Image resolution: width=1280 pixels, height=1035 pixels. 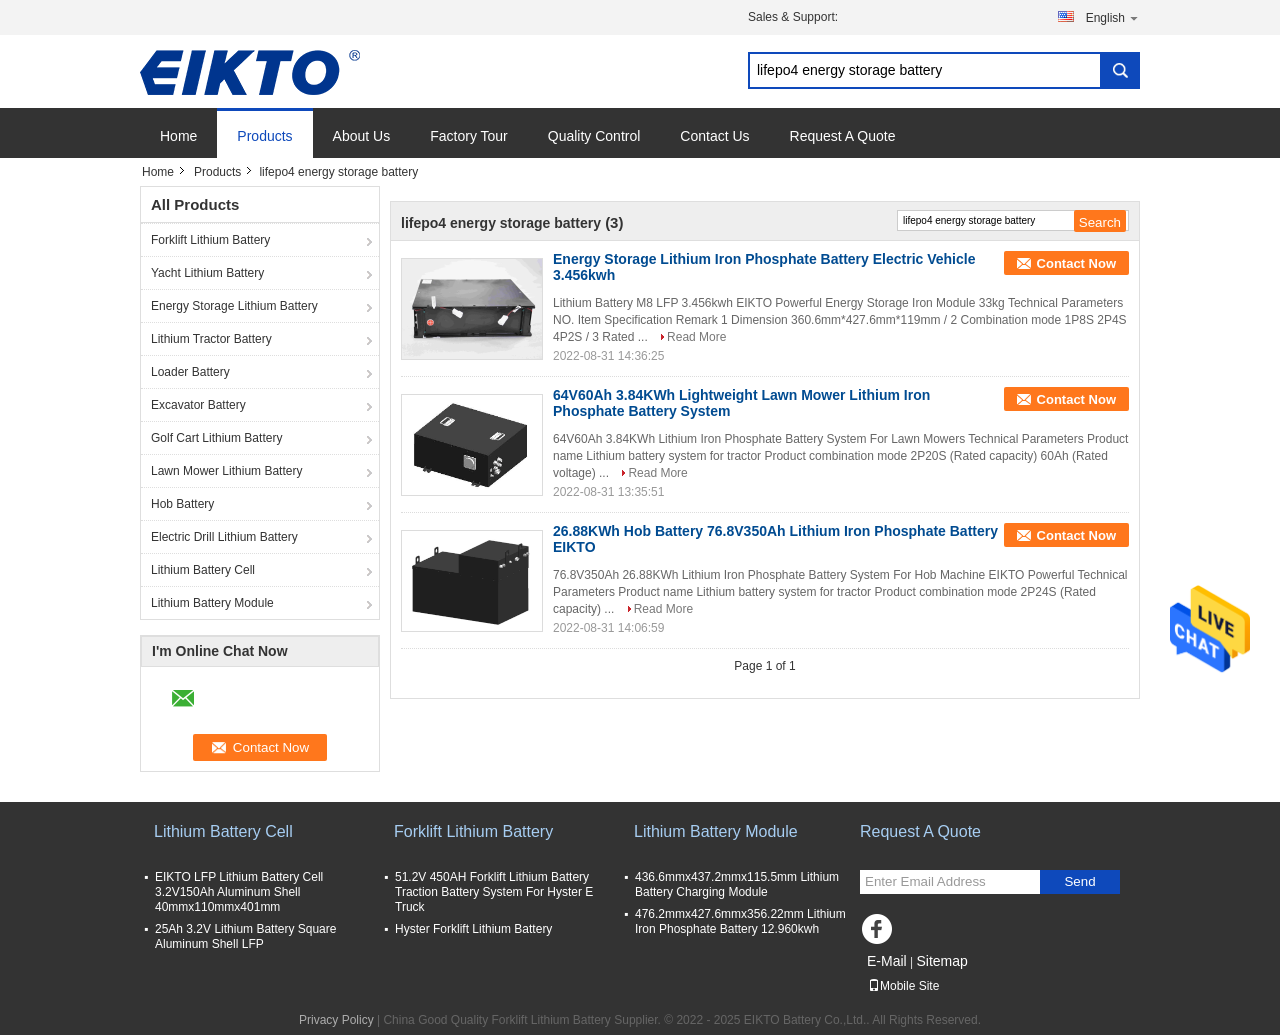 What do you see at coordinates (714, 136) in the screenshot?
I see `Contact Us` at bounding box center [714, 136].